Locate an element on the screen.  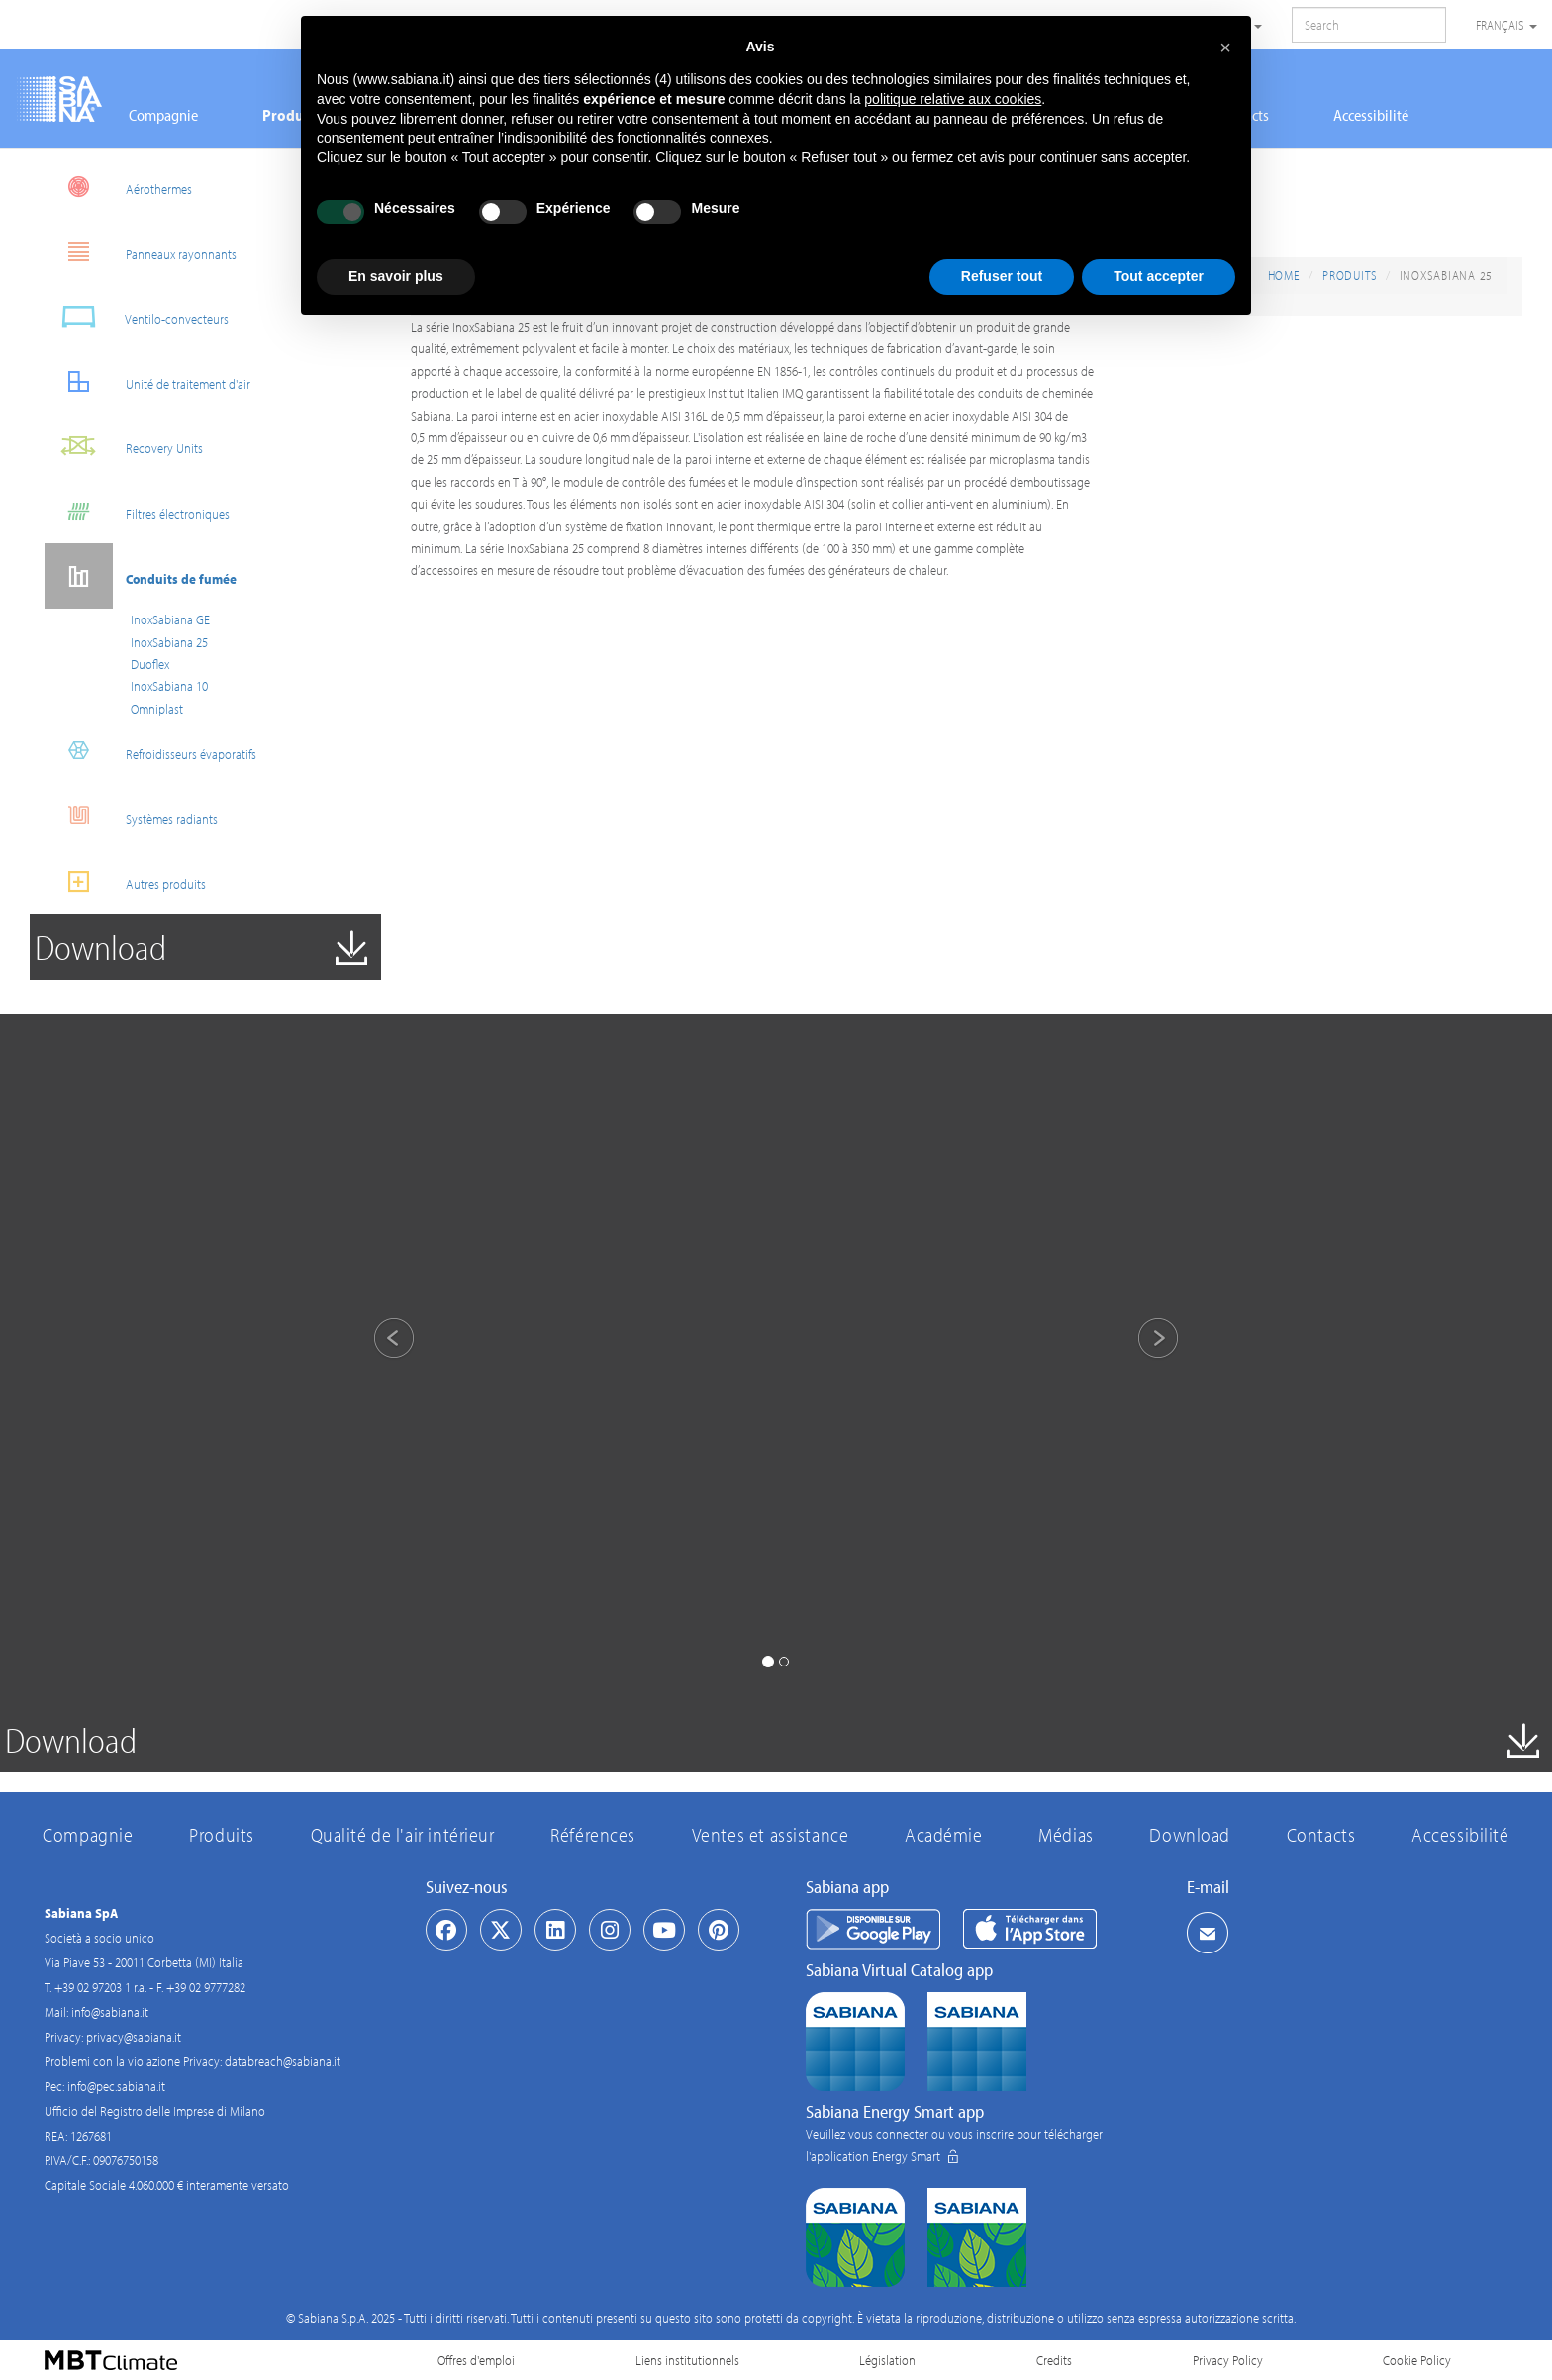
info@sabiana.it is located at coordinates (109, 2012).